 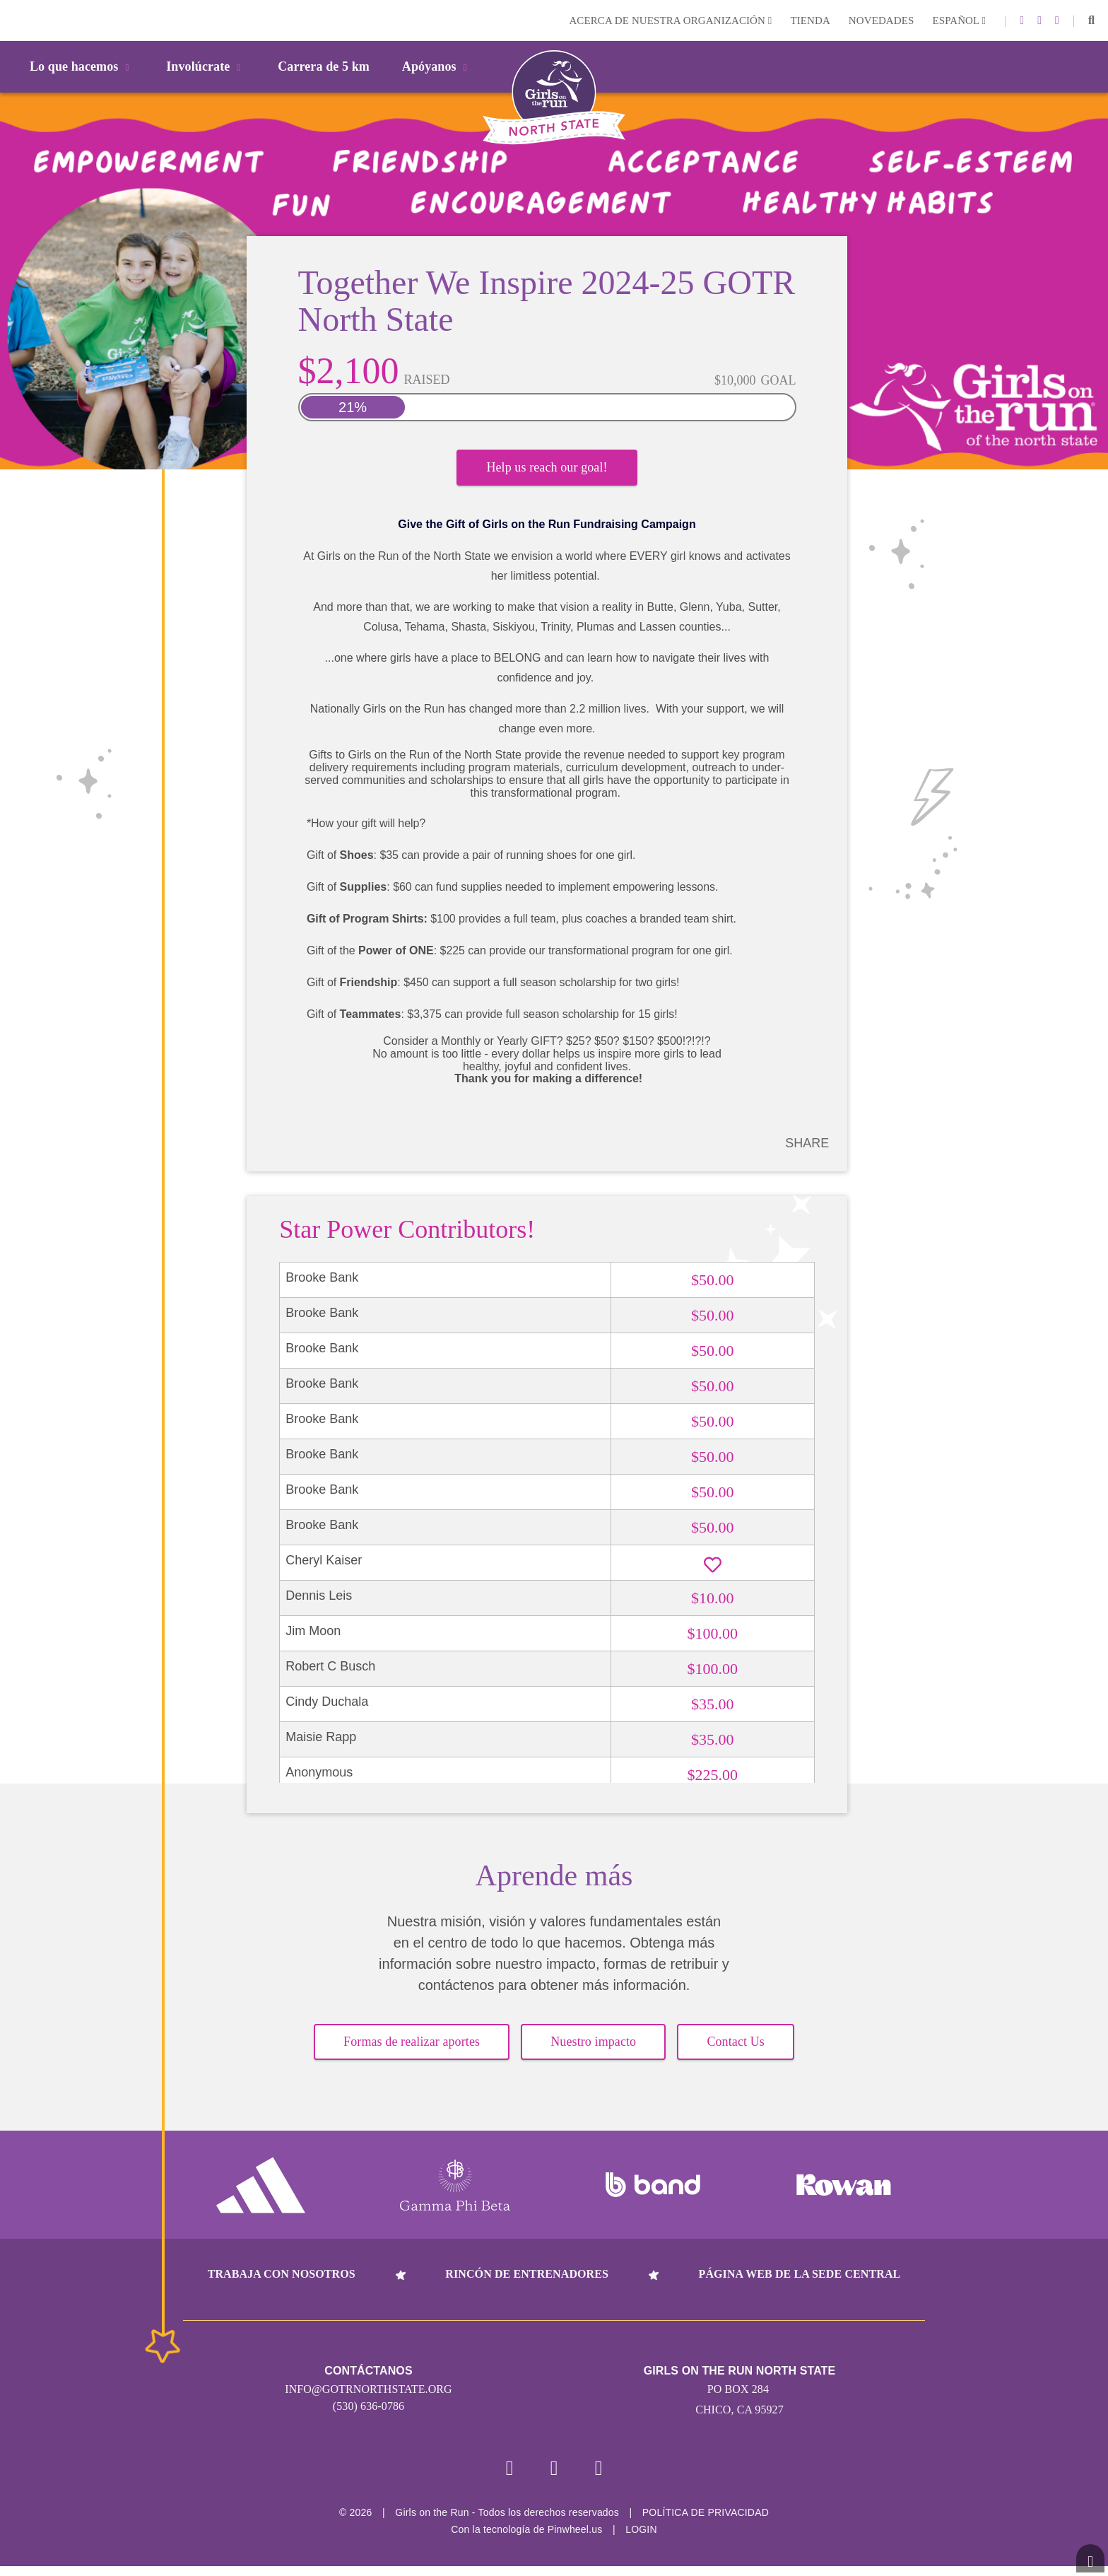 What do you see at coordinates (881, 20) in the screenshot?
I see `Novedades` at bounding box center [881, 20].